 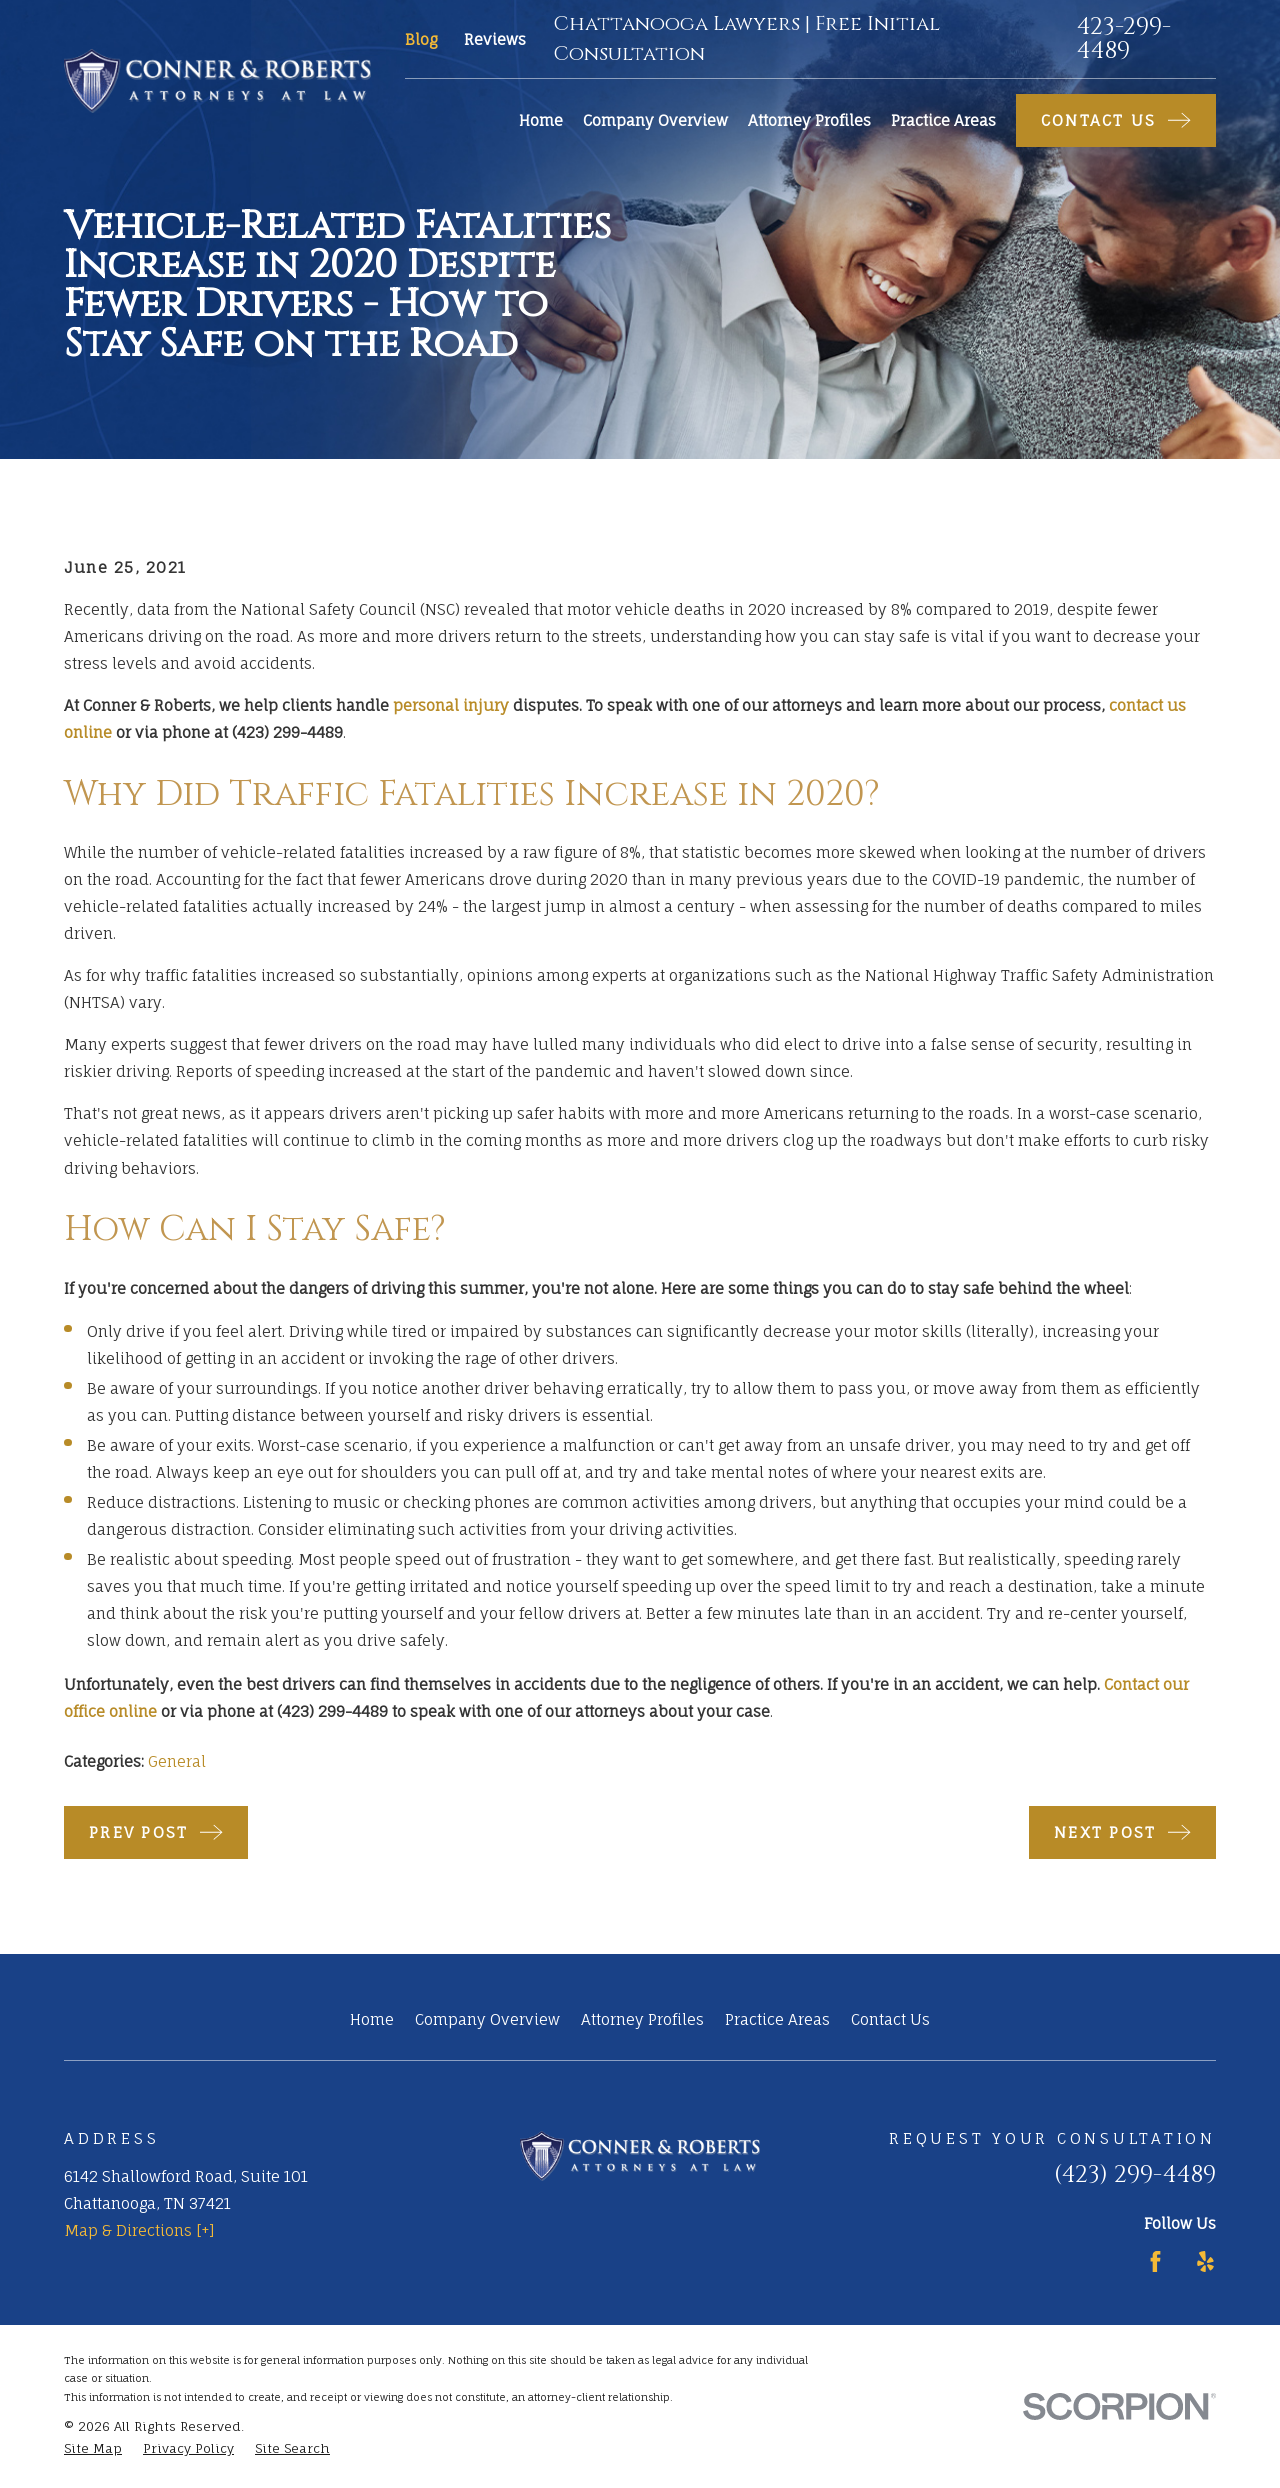 What do you see at coordinates (642, 2019) in the screenshot?
I see `Attorney Profiles` at bounding box center [642, 2019].